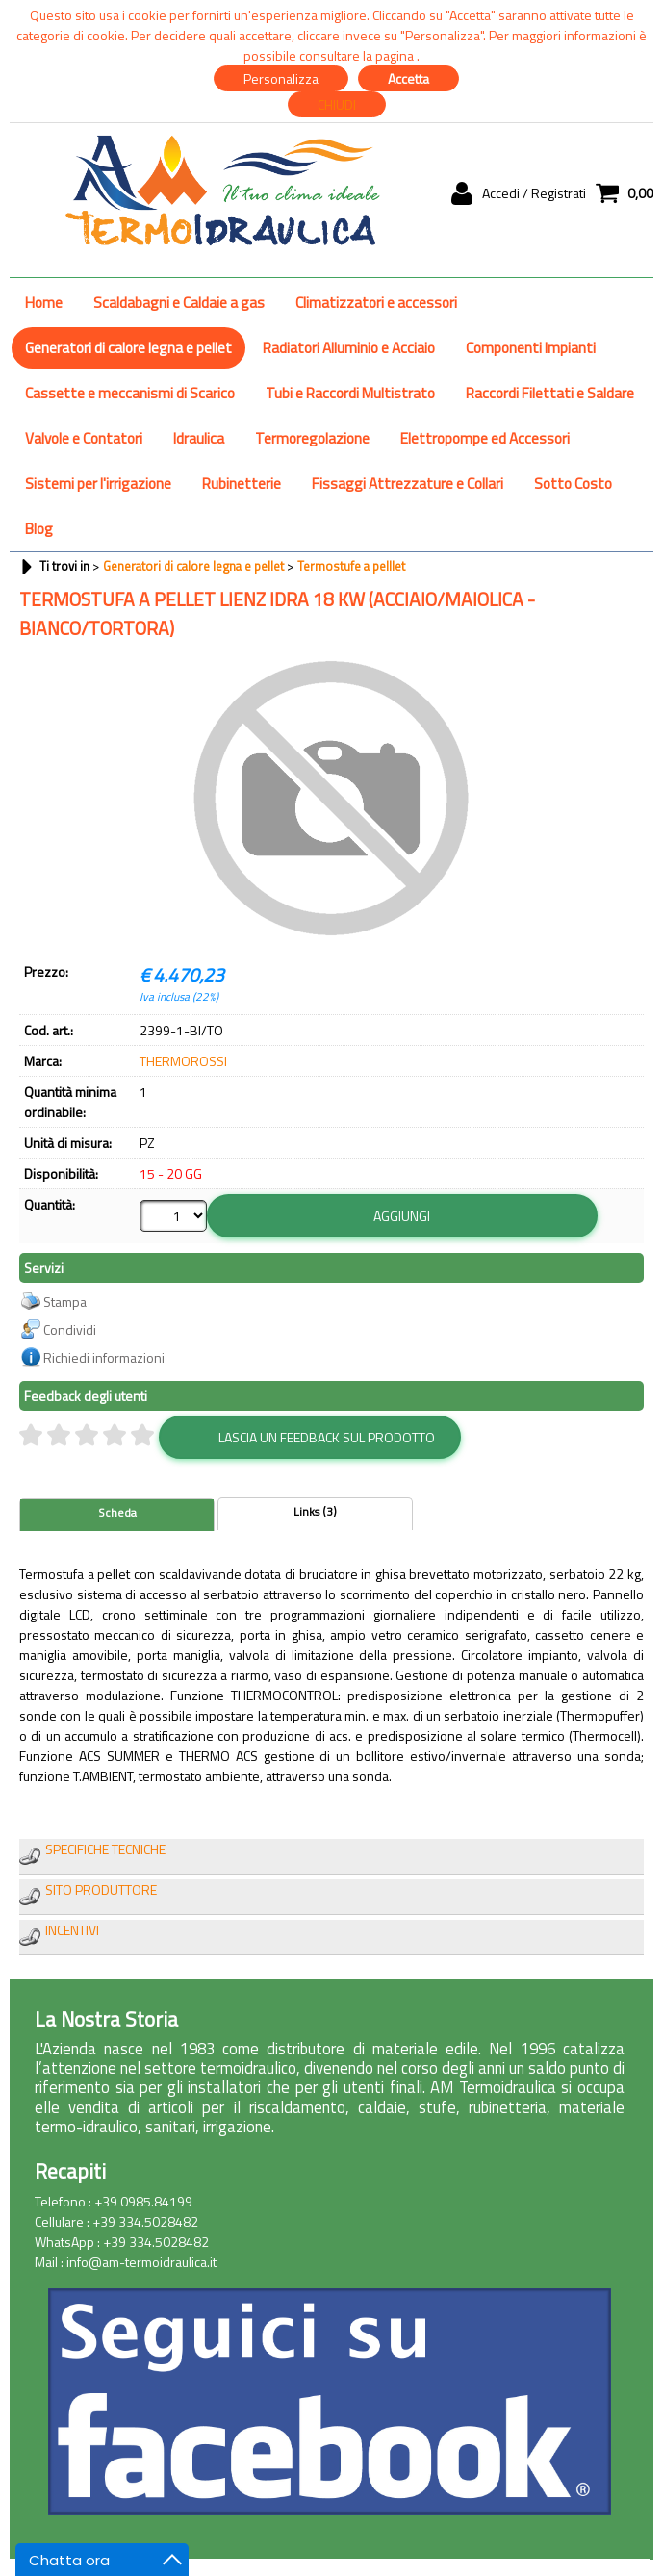 The height and width of the screenshot is (2576, 663). Describe the element at coordinates (65, 1300) in the screenshot. I see `Stampa` at that location.